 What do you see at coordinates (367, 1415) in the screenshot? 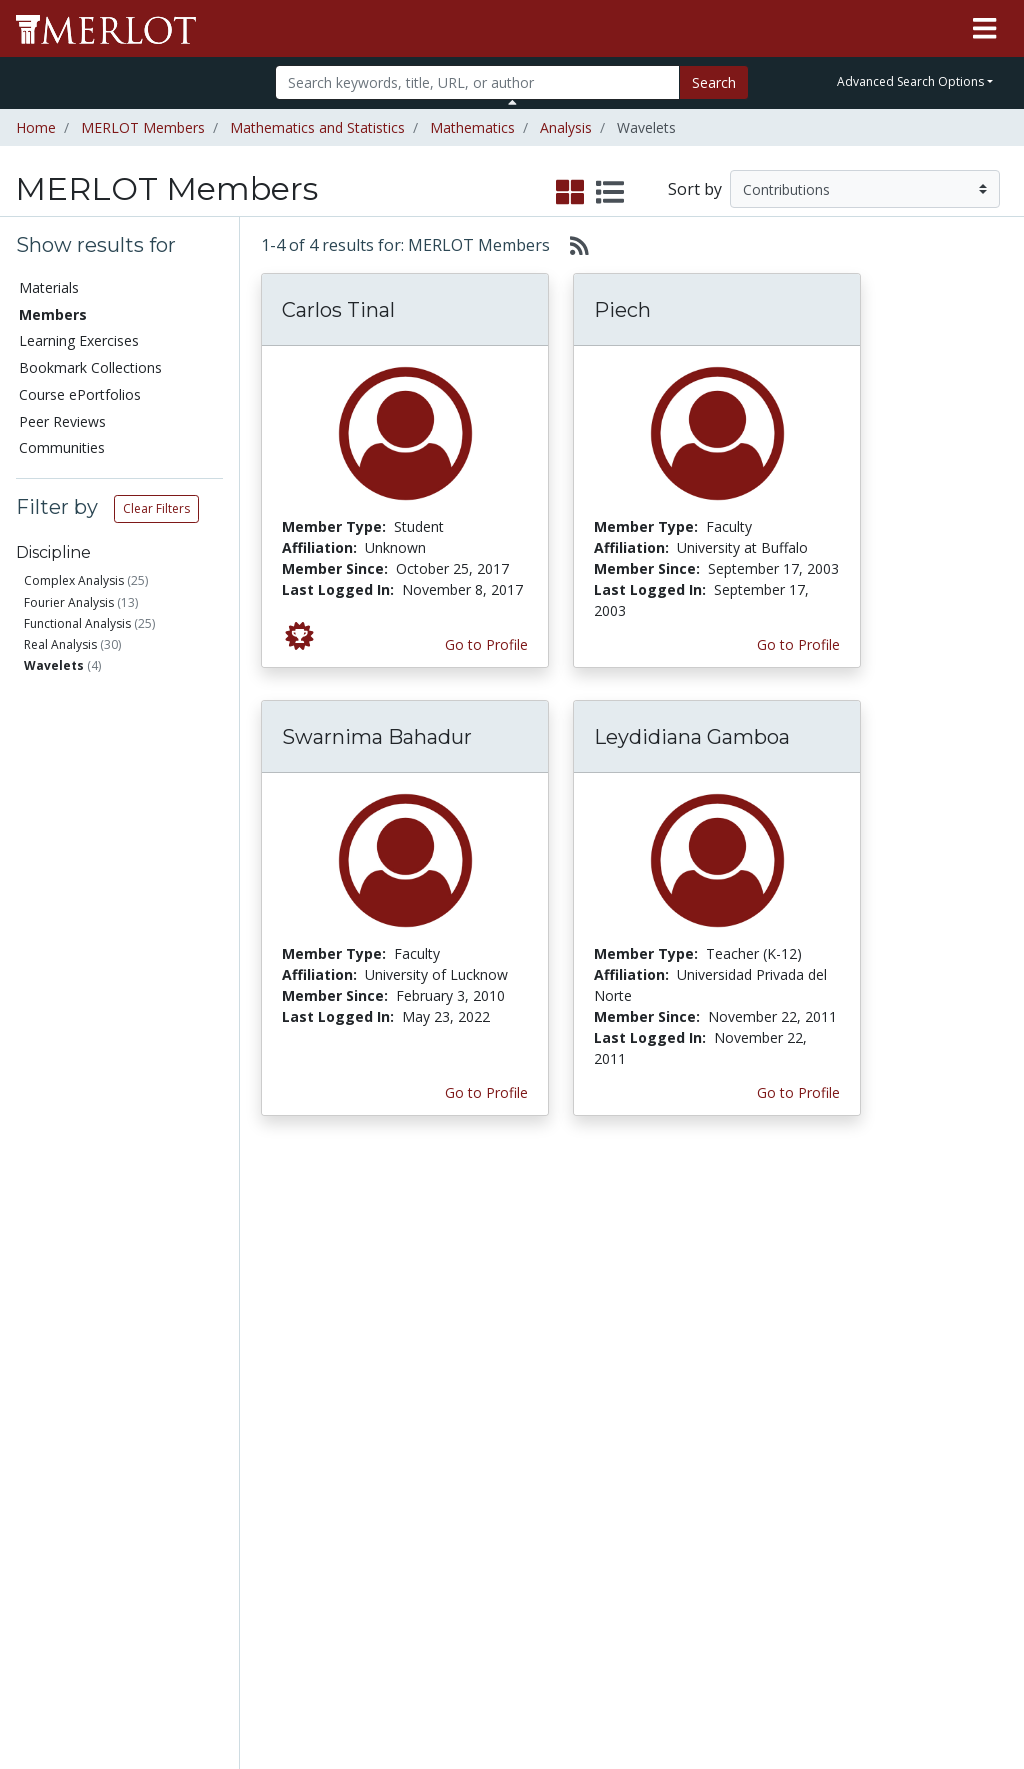
I see `Industry Partners` at bounding box center [367, 1415].